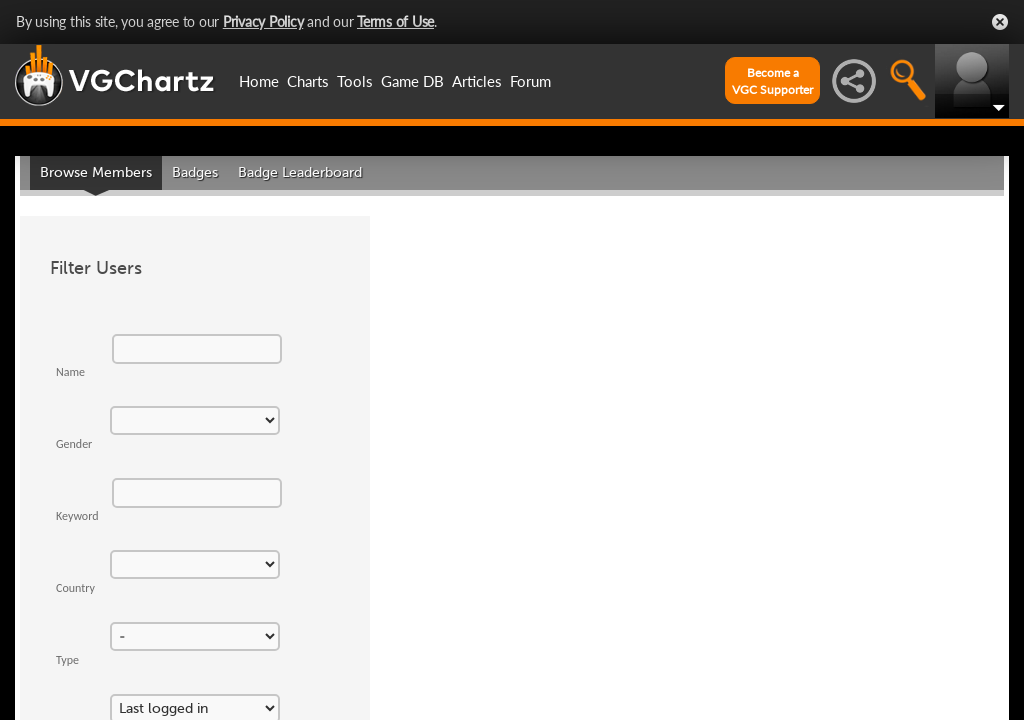 Image resolution: width=1024 pixels, height=720 pixels. I want to click on Charts, so click(308, 81).